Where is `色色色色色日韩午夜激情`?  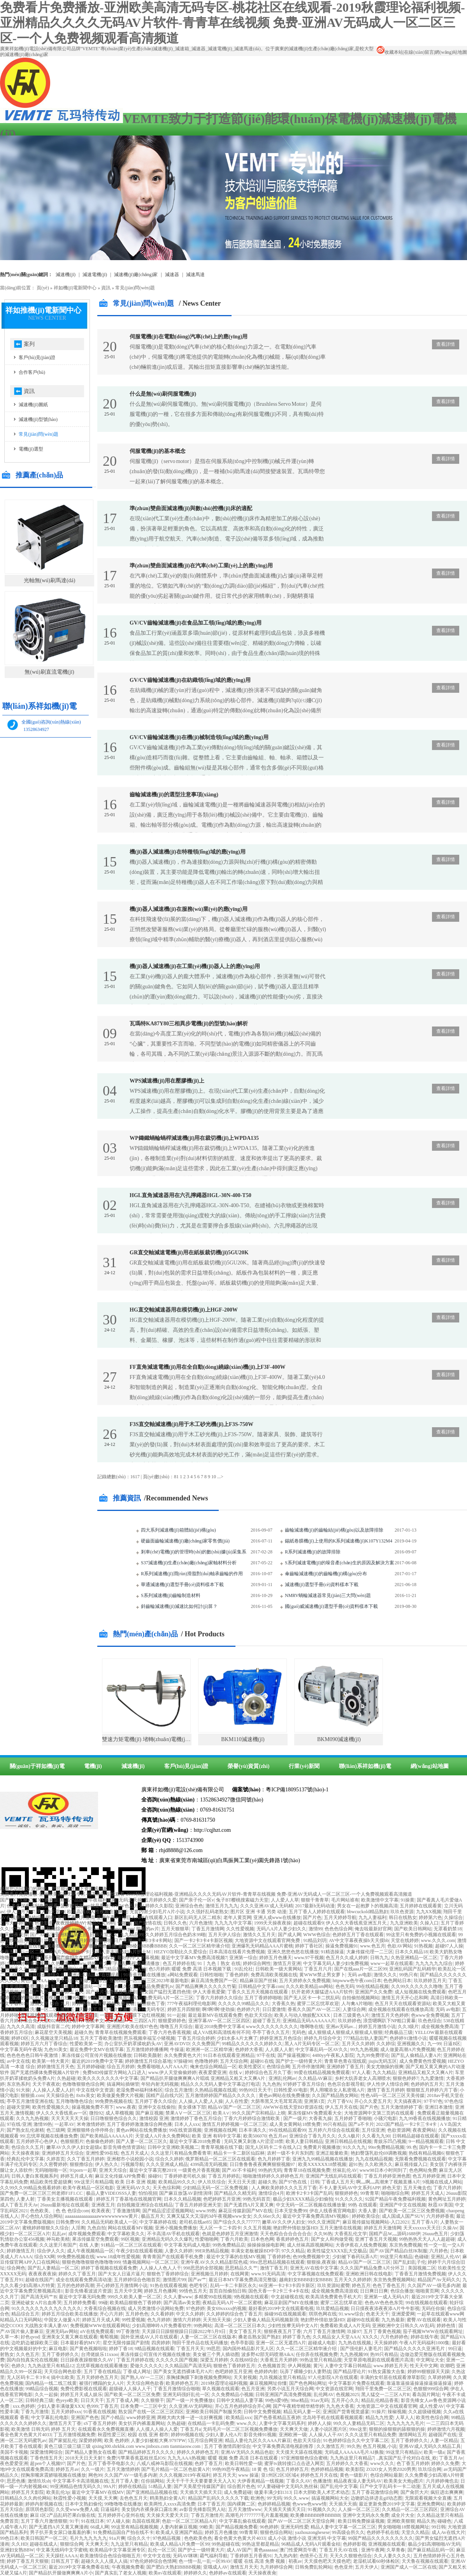
色色色色色日韩午夜激情 is located at coordinates (33, 2055).